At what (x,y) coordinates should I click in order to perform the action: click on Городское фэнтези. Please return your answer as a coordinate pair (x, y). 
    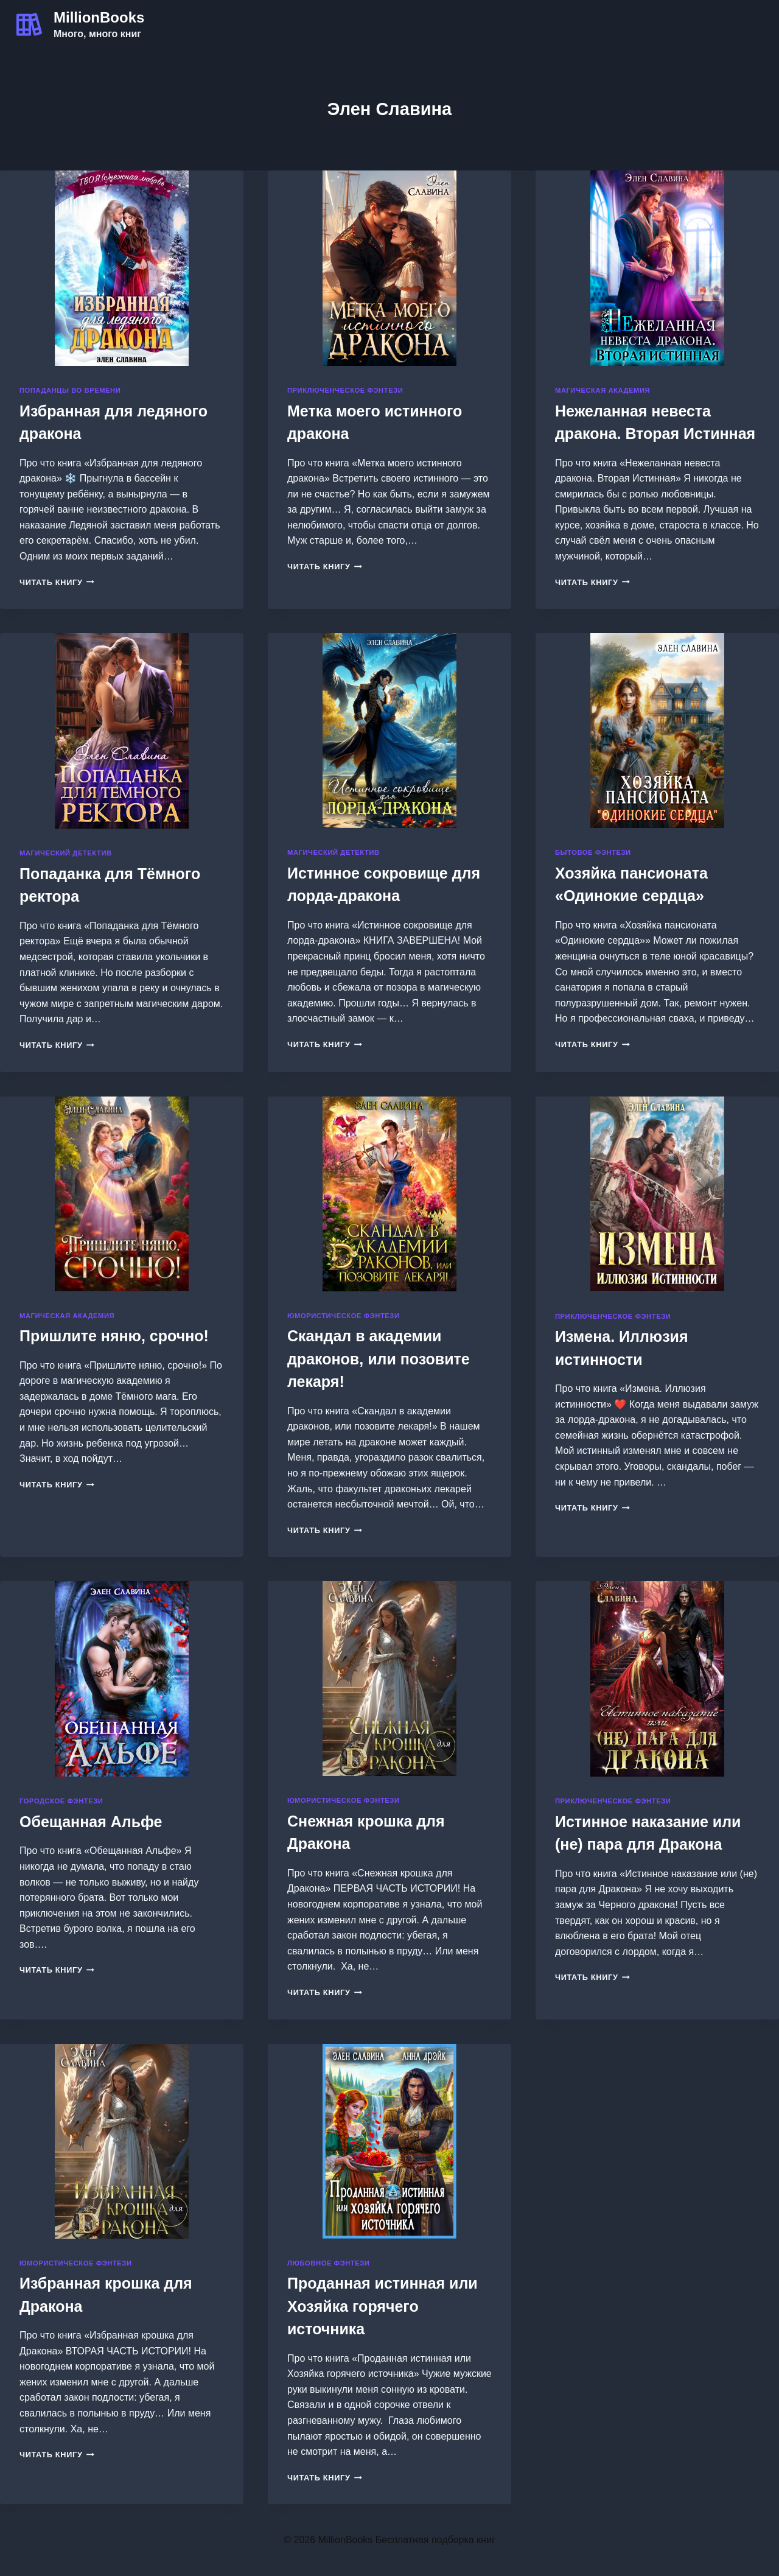
    Looking at the image, I should click on (61, 1801).